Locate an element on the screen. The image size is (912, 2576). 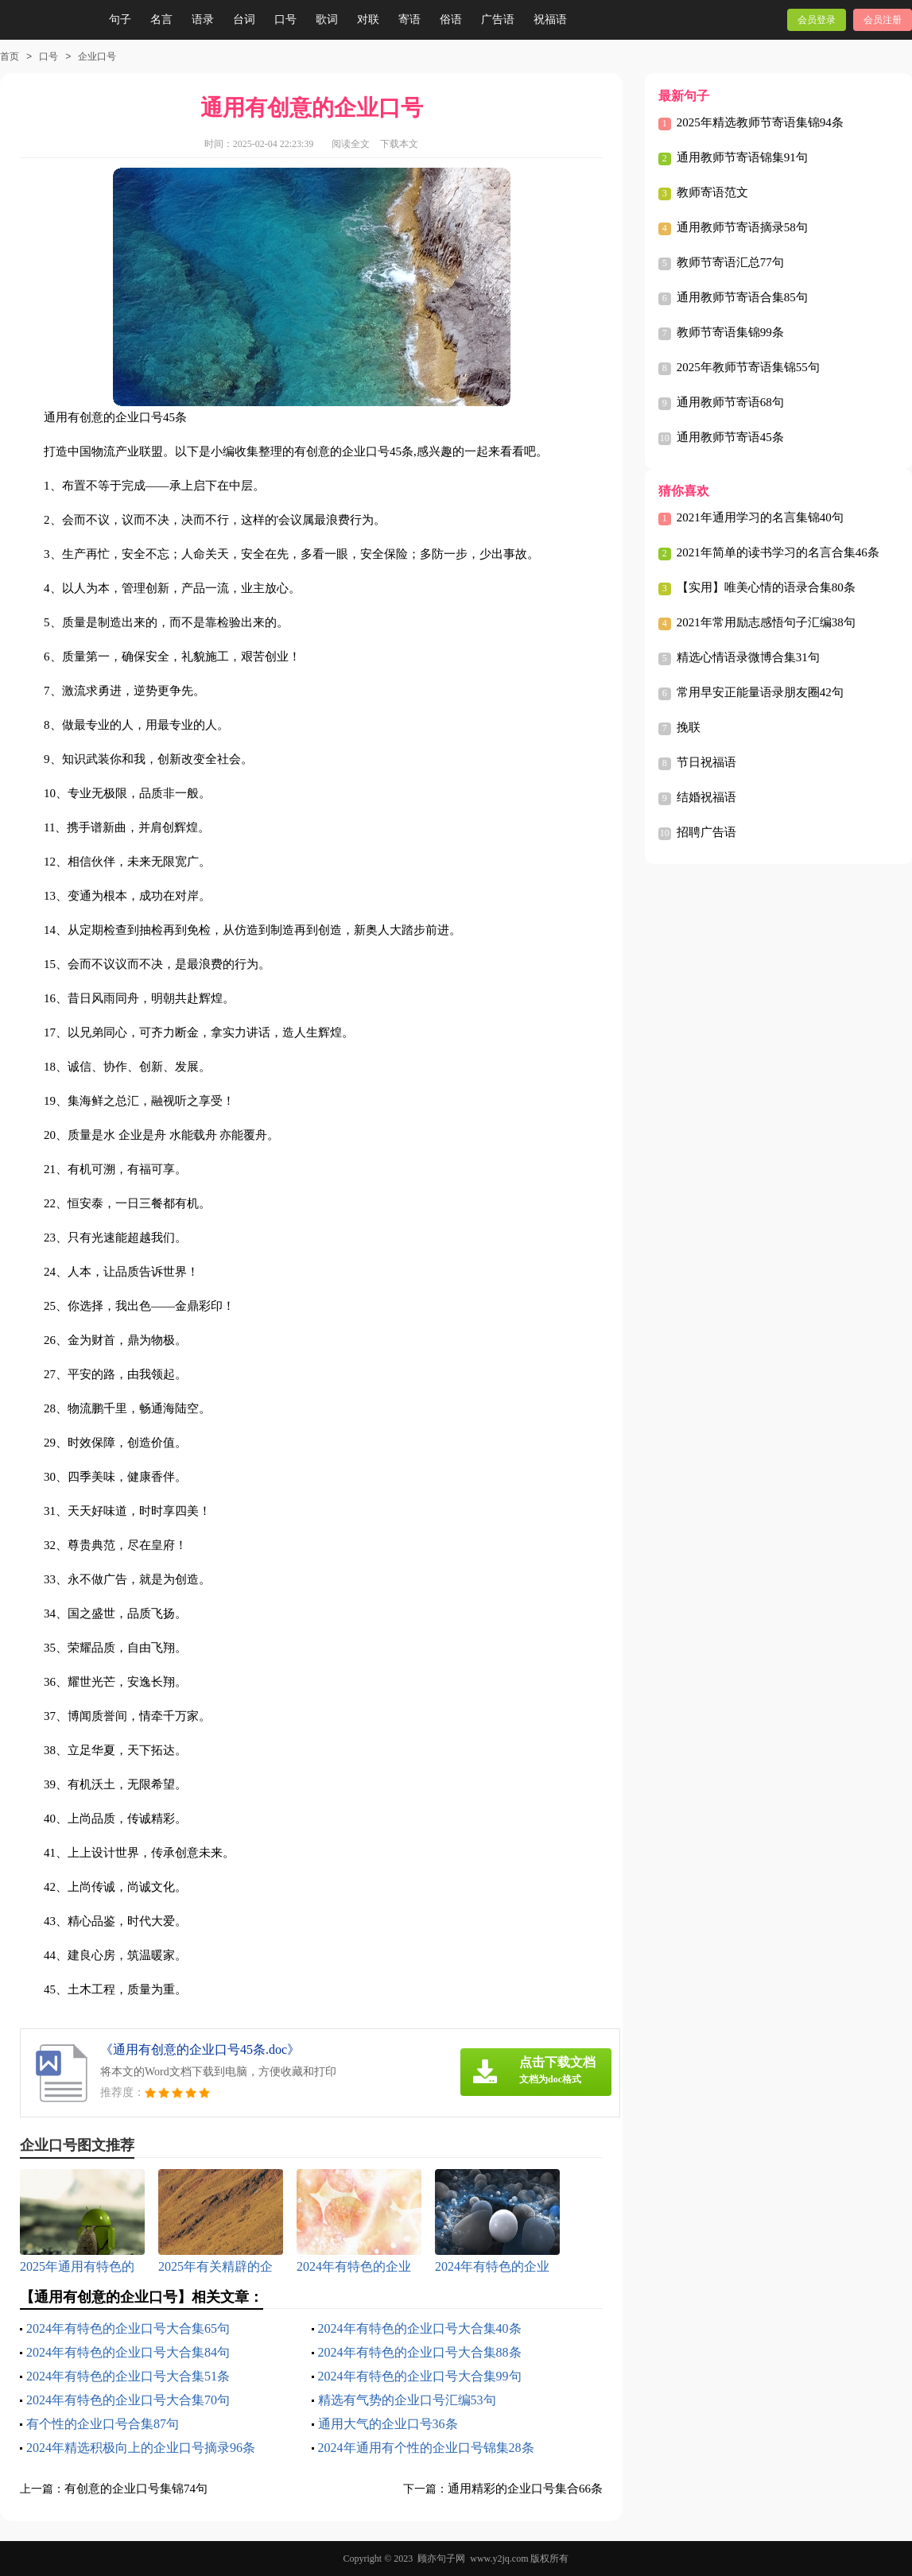
结婚祝福语 is located at coordinates (706, 797).